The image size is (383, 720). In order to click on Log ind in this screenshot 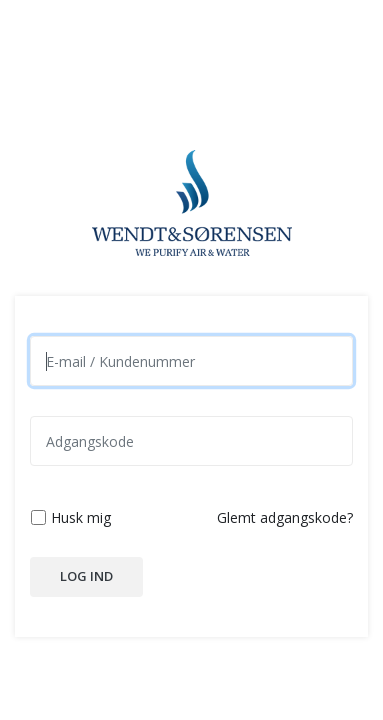, I will do `click(86, 576)`.